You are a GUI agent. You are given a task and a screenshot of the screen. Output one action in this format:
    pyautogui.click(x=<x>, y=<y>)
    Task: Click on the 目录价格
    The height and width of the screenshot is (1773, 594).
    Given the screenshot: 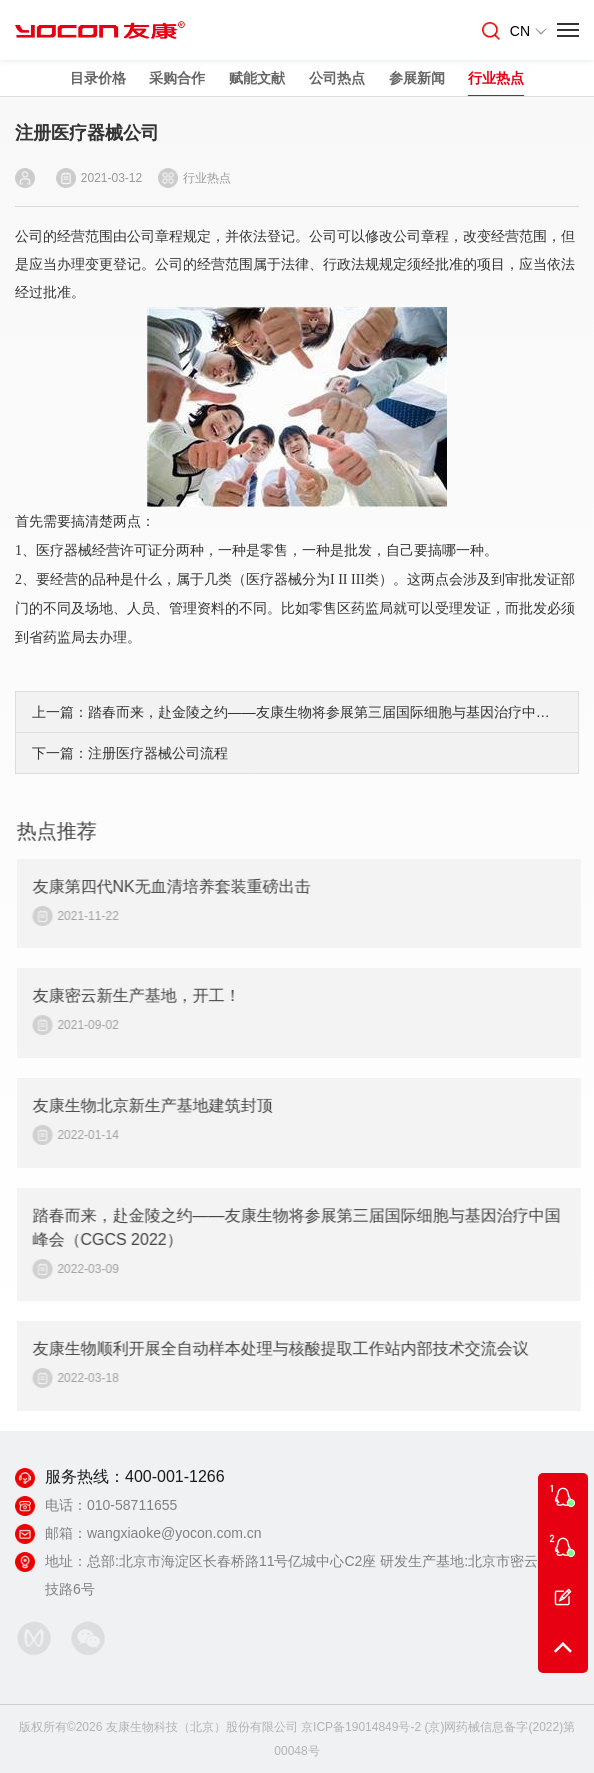 What is the action you would take?
    pyautogui.click(x=98, y=78)
    